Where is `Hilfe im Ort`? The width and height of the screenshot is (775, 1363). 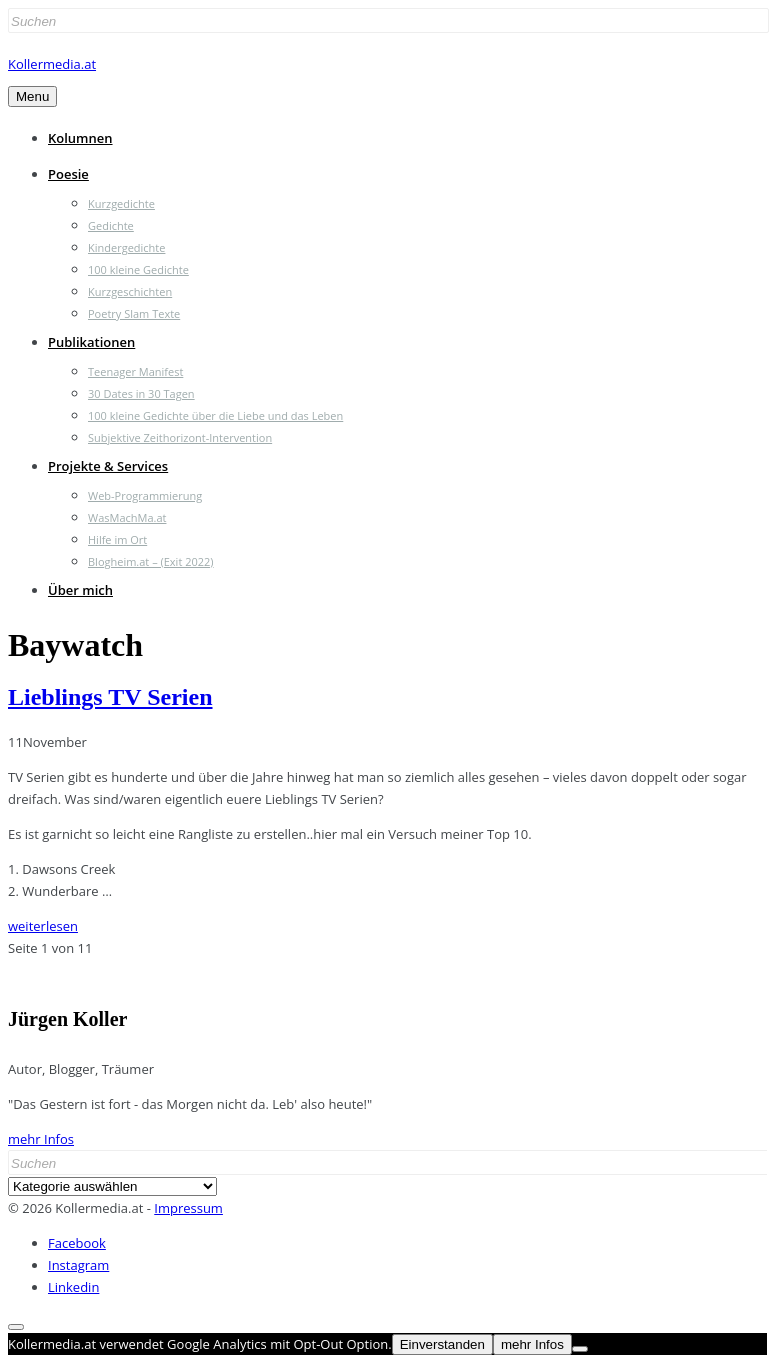
Hilfe im Ort is located at coordinates (117, 539).